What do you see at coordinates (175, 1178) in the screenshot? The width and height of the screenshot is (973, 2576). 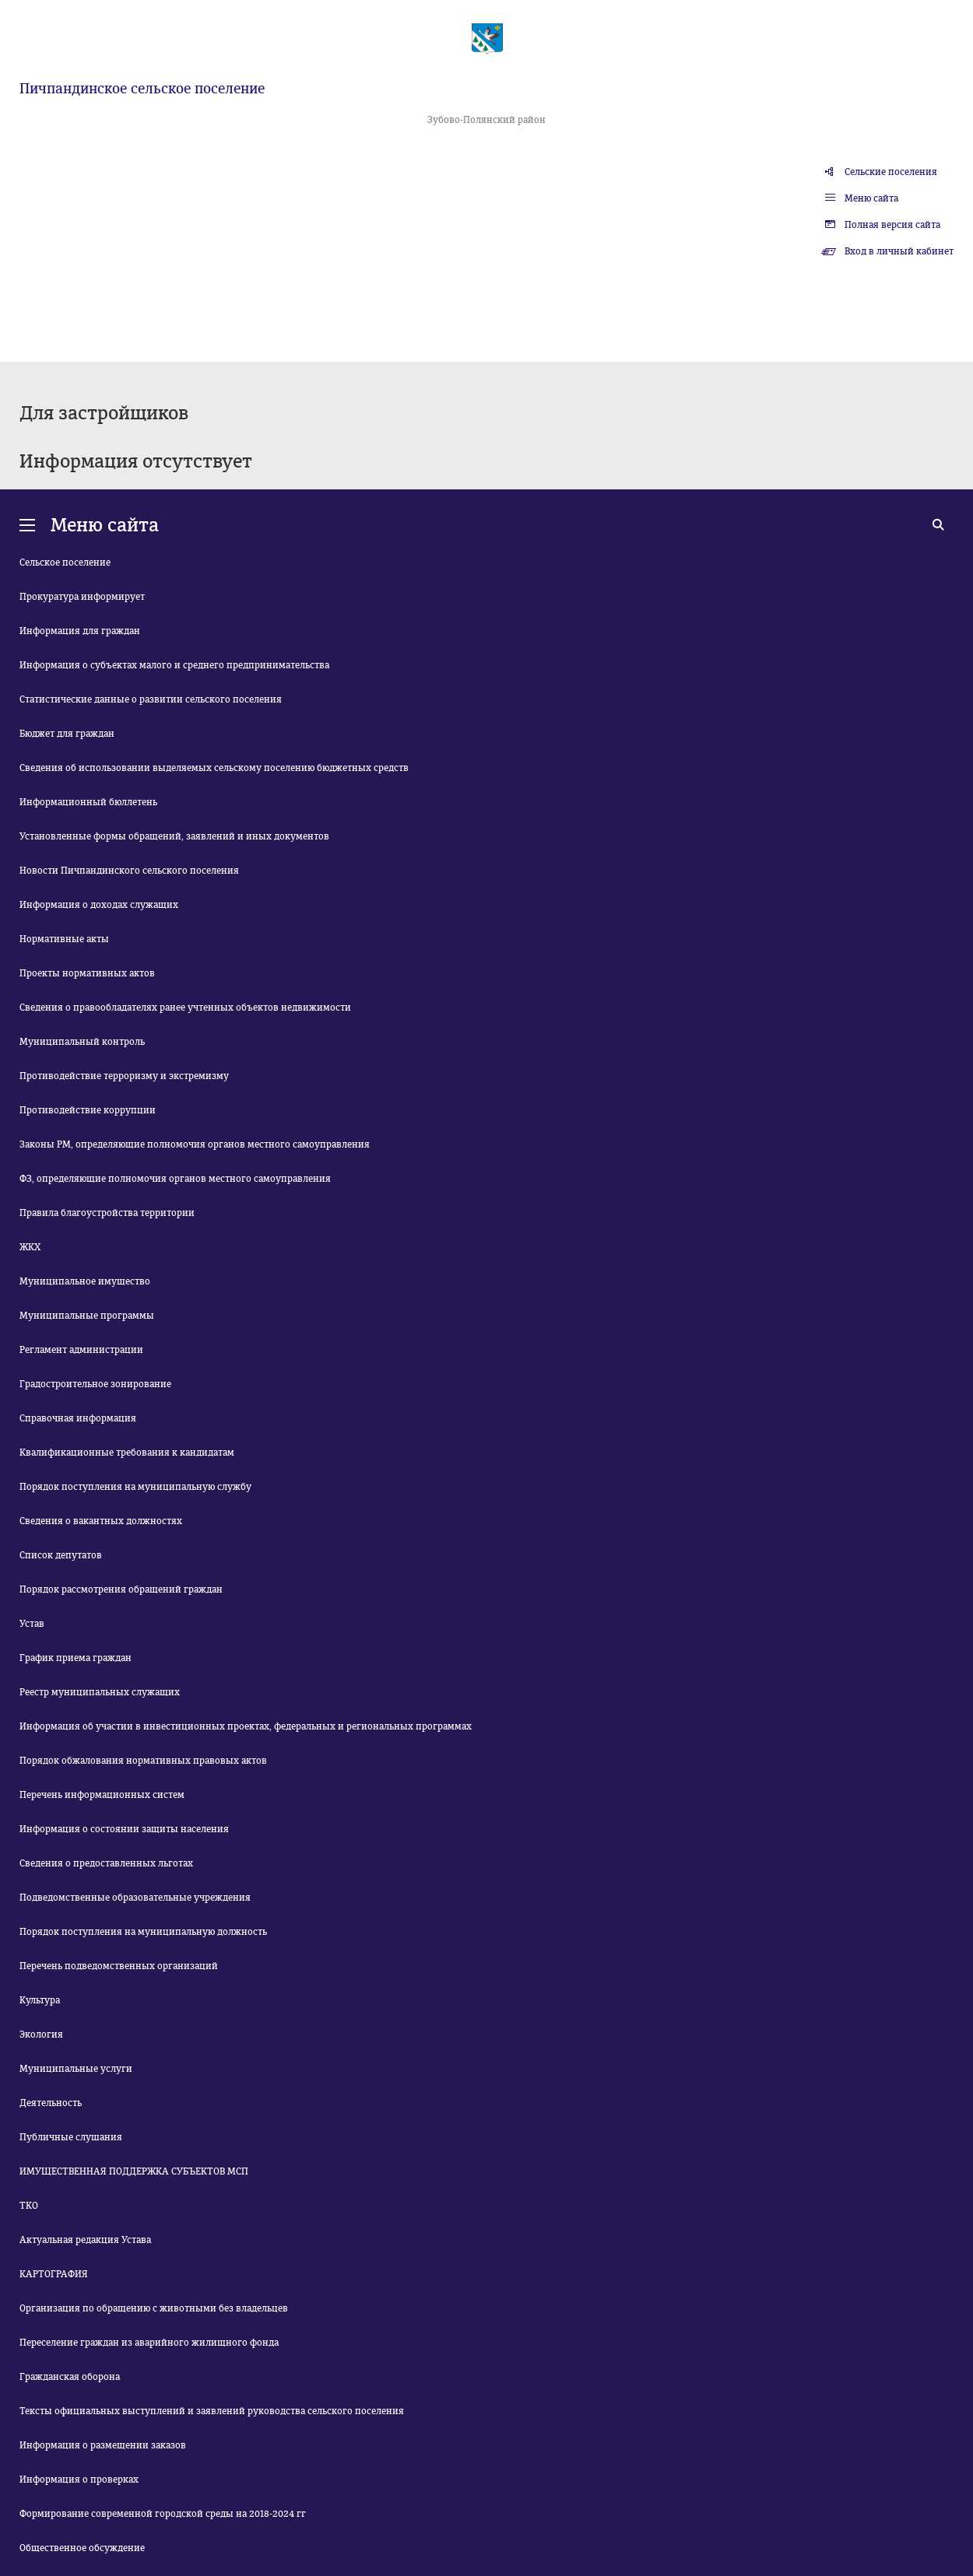 I see `ФЗ, определяющие полномочия органов местного самоуправления` at bounding box center [175, 1178].